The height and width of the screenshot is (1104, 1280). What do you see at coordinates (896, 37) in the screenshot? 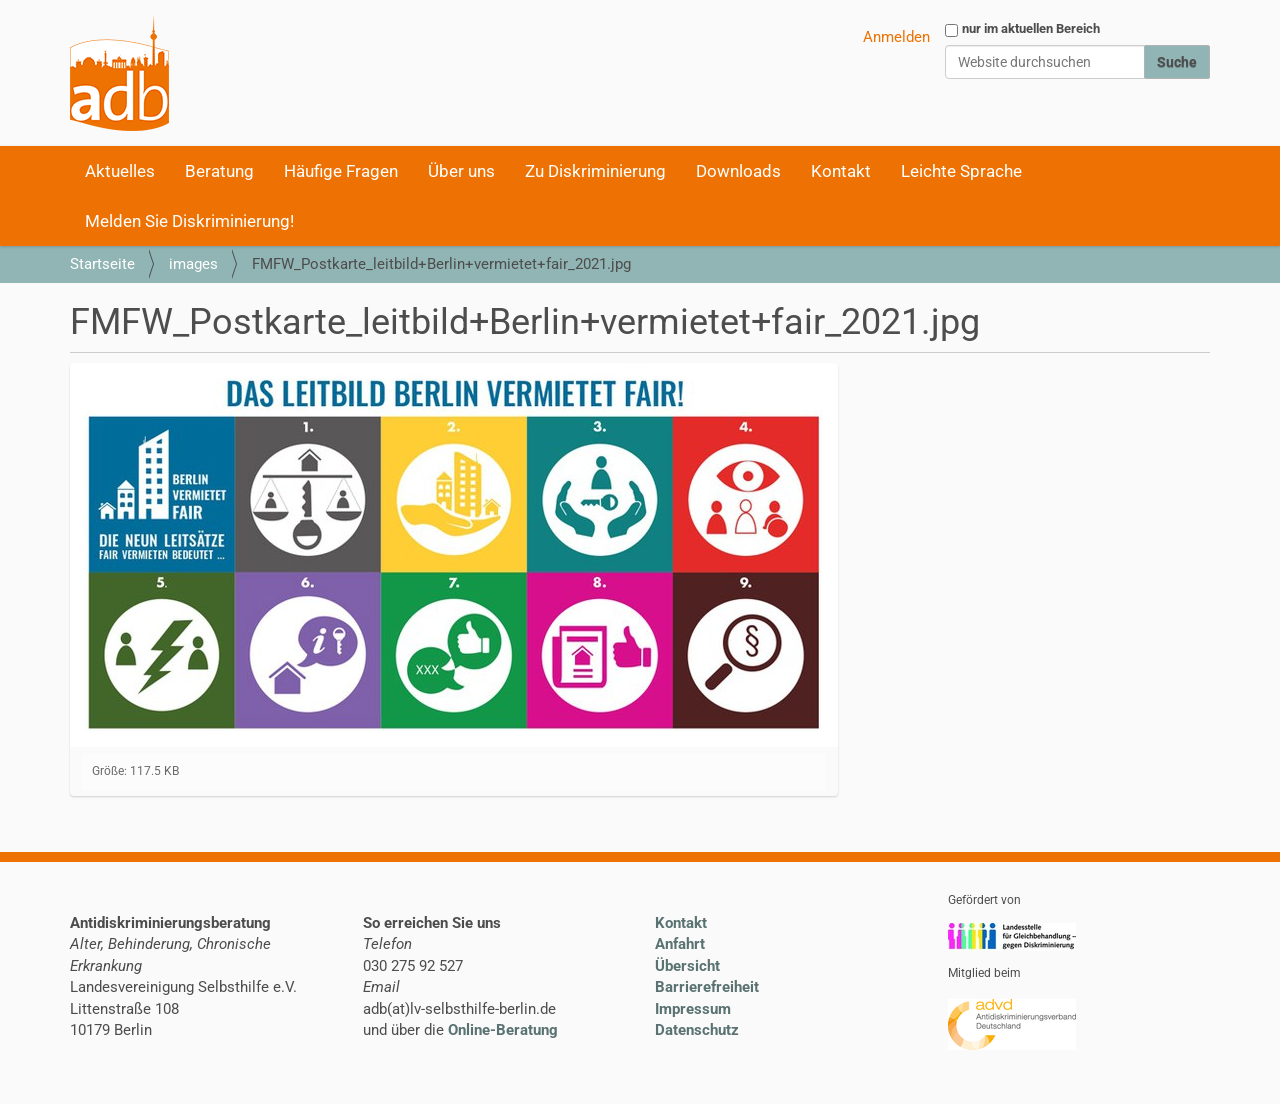
I see `Anmelden` at bounding box center [896, 37].